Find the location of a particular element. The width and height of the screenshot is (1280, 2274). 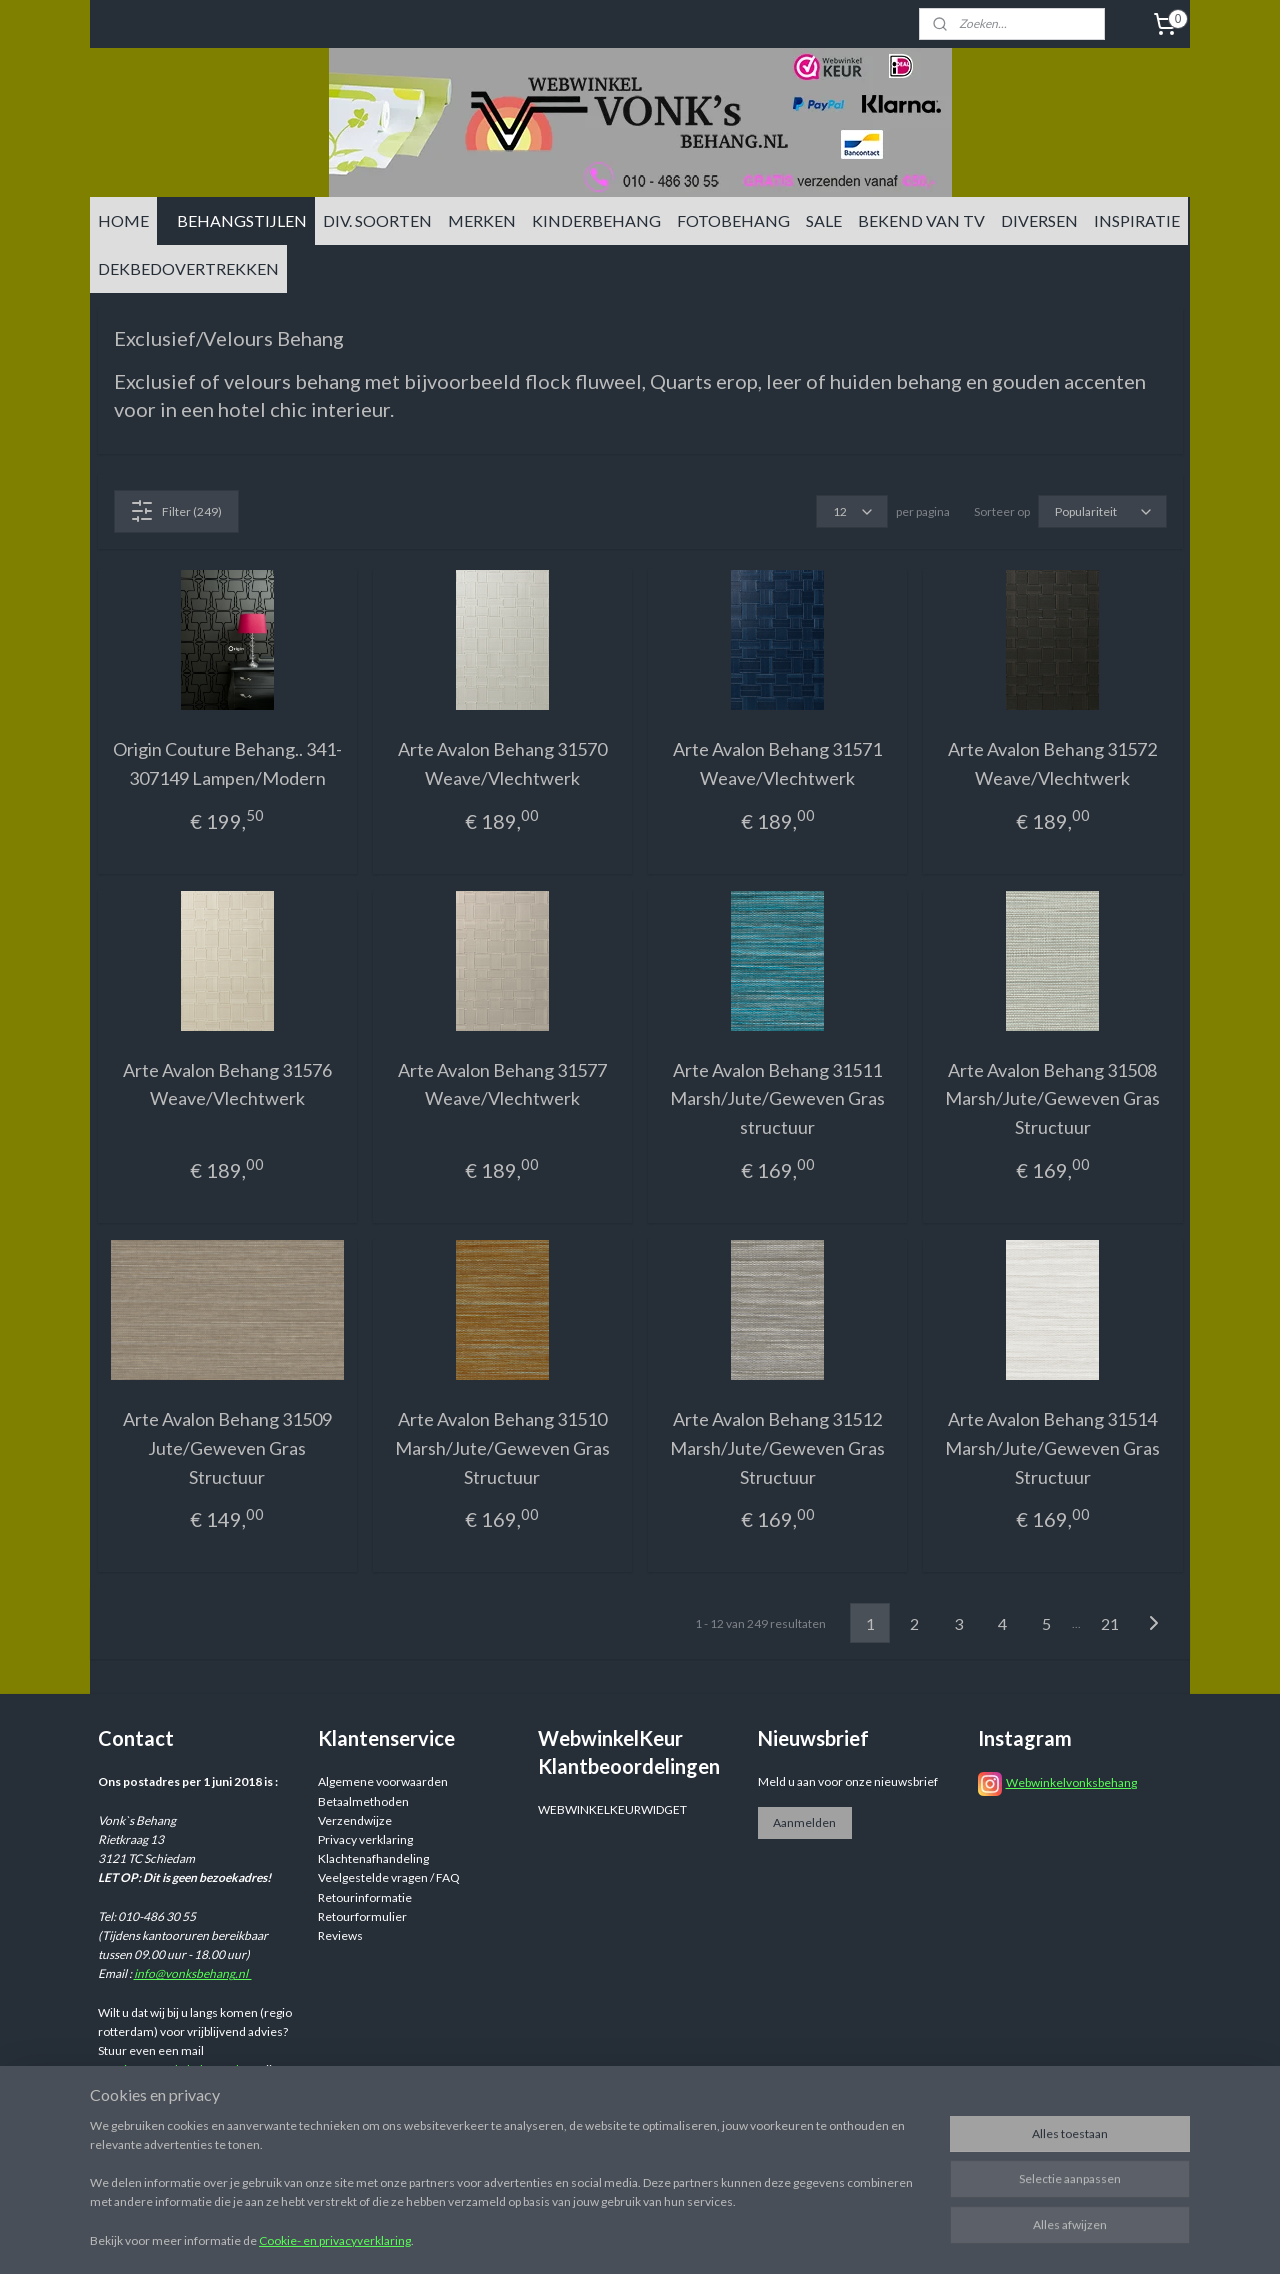

Filter (249) is located at coordinates (176, 511).